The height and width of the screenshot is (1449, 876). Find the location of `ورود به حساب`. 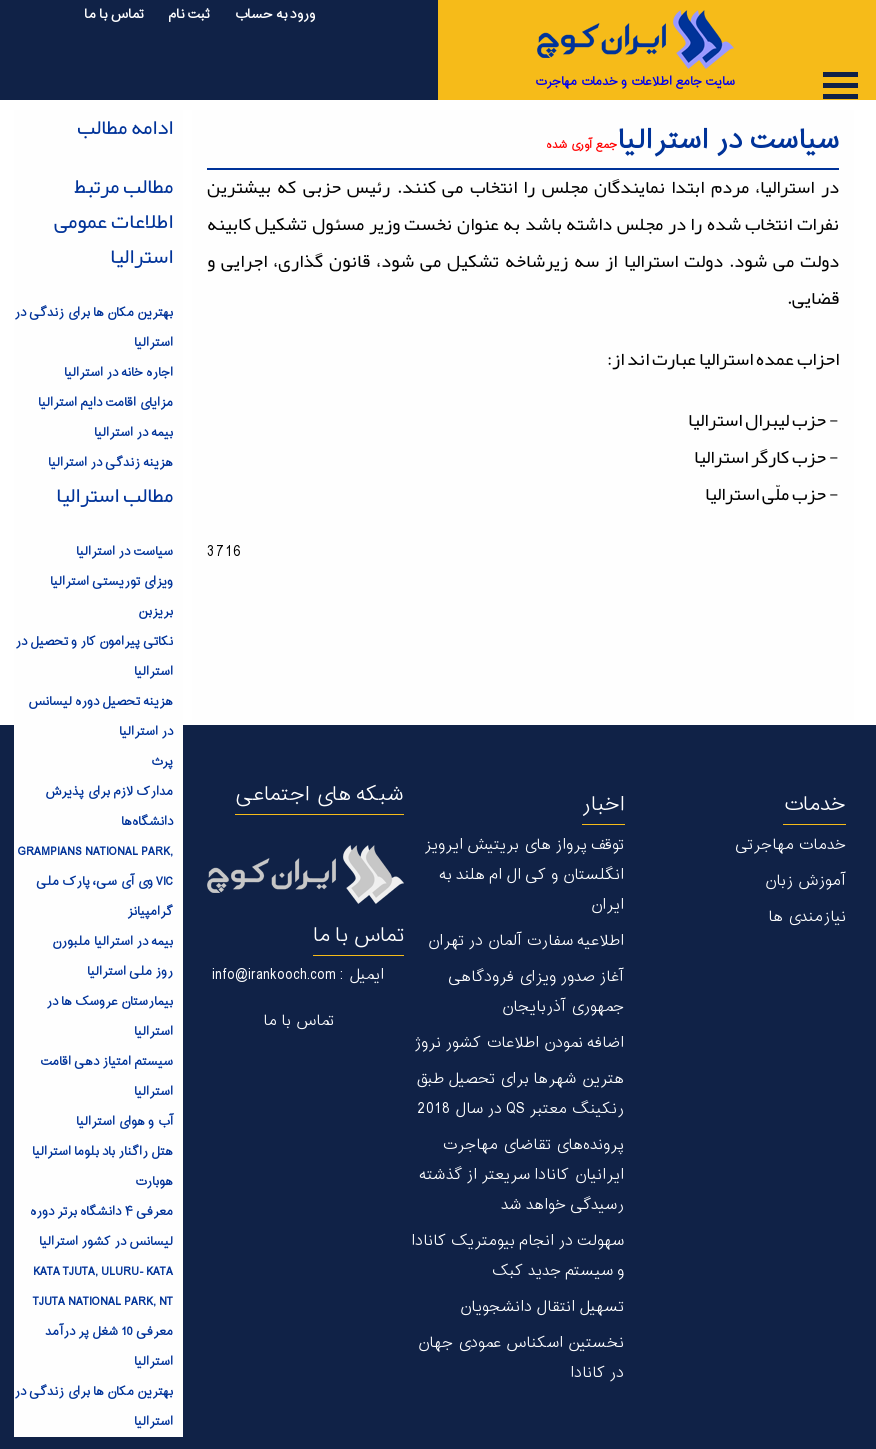

ورود به حساب is located at coordinates (274, 14).